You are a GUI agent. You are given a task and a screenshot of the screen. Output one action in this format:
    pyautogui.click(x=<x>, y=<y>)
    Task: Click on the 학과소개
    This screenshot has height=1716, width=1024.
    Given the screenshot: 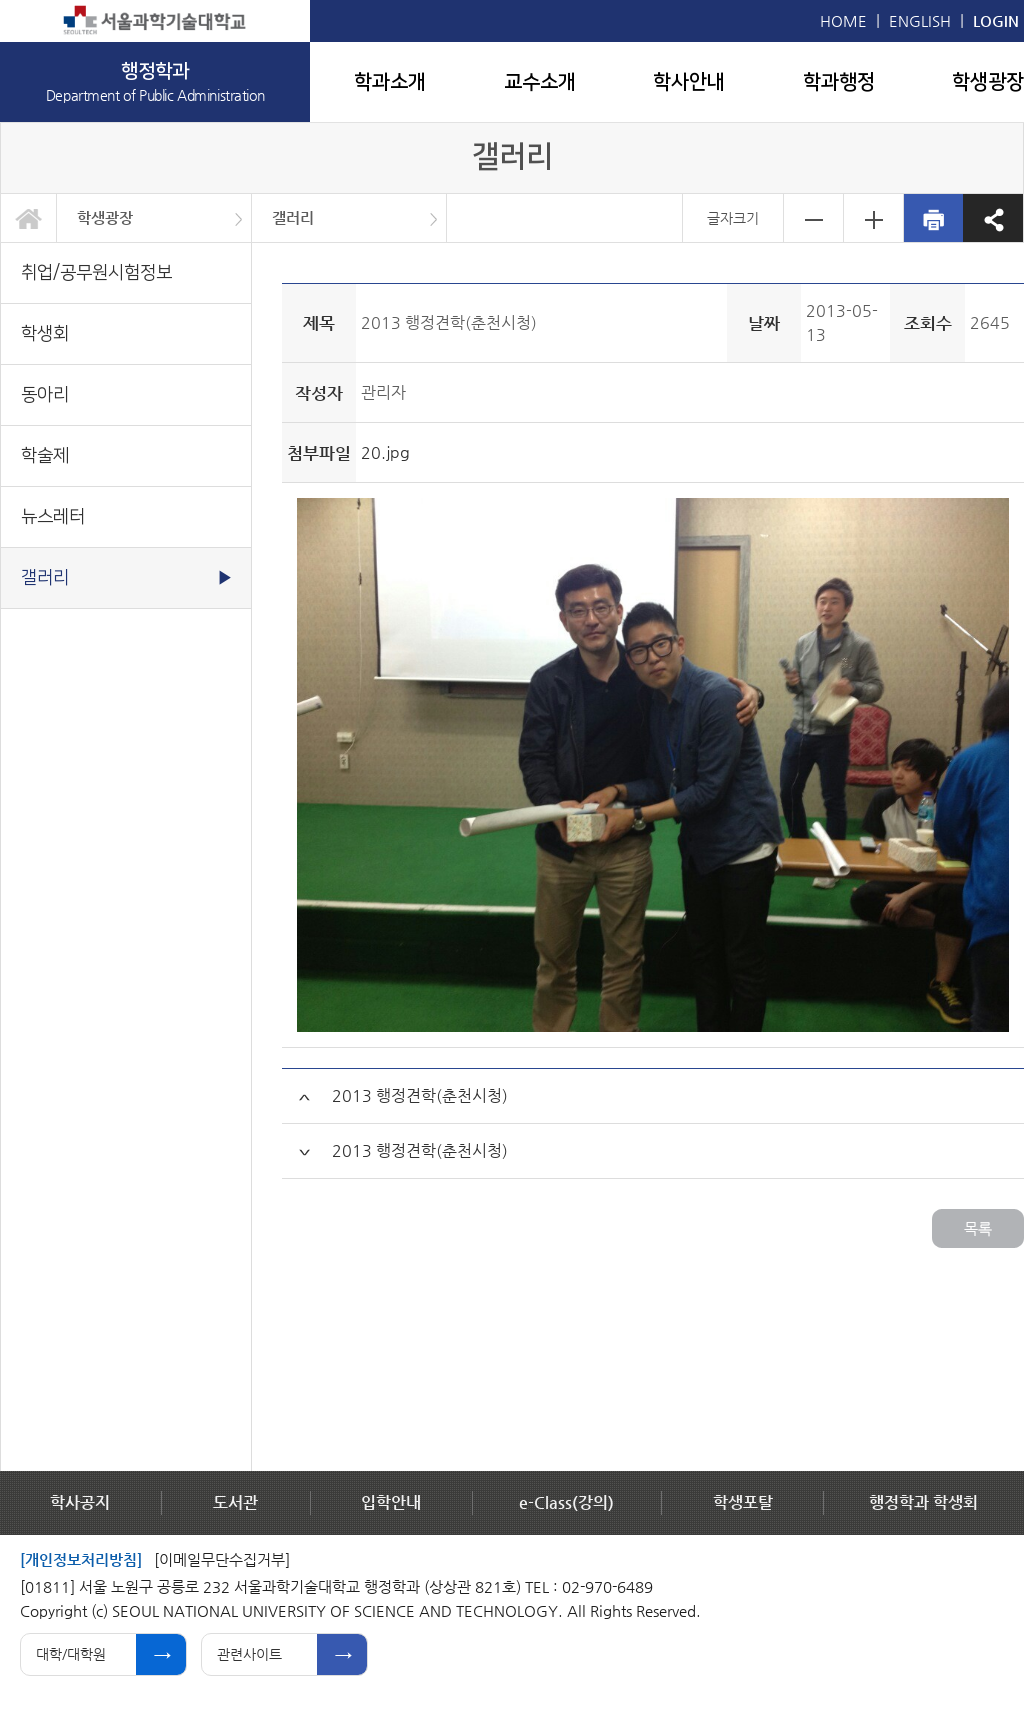 What is the action you would take?
    pyautogui.click(x=390, y=82)
    